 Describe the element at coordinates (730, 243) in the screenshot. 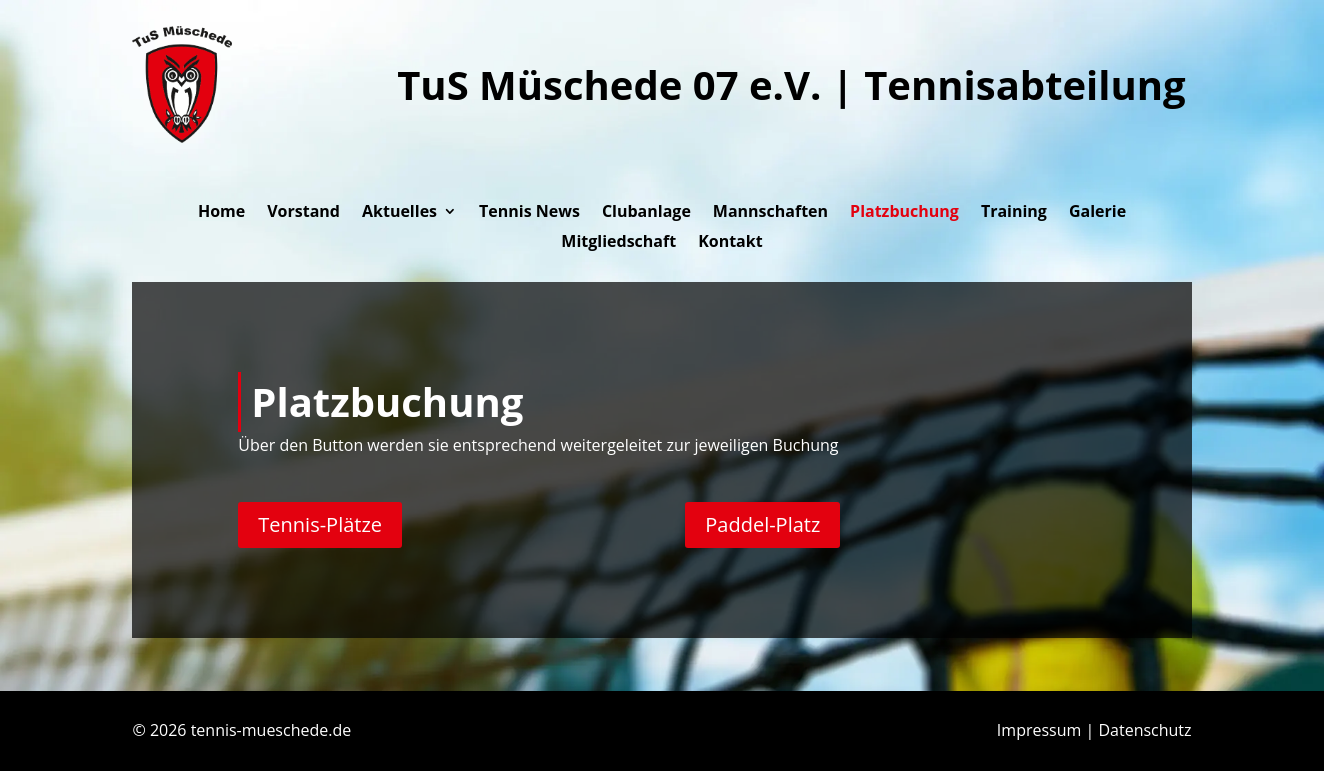

I see `Kontakt [link]` at that location.